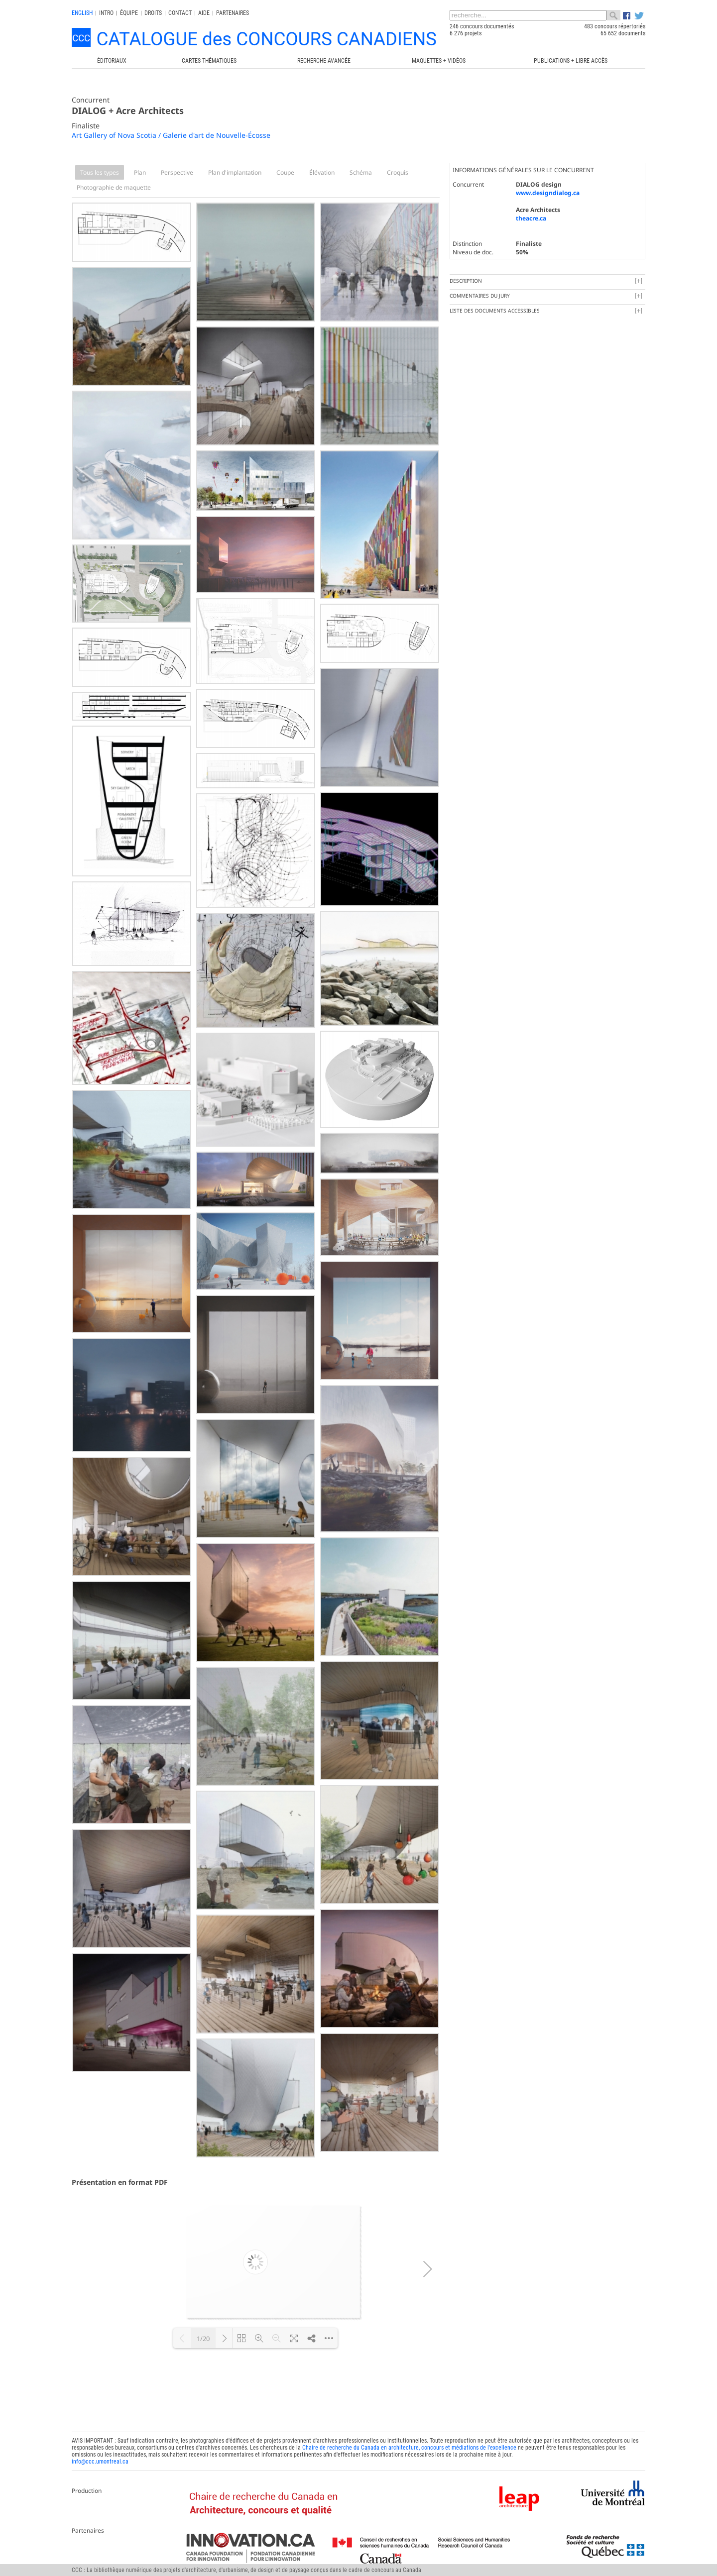 This screenshot has height=2576, width=717. Describe the element at coordinates (204, 12) in the screenshot. I see `Aide` at that location.